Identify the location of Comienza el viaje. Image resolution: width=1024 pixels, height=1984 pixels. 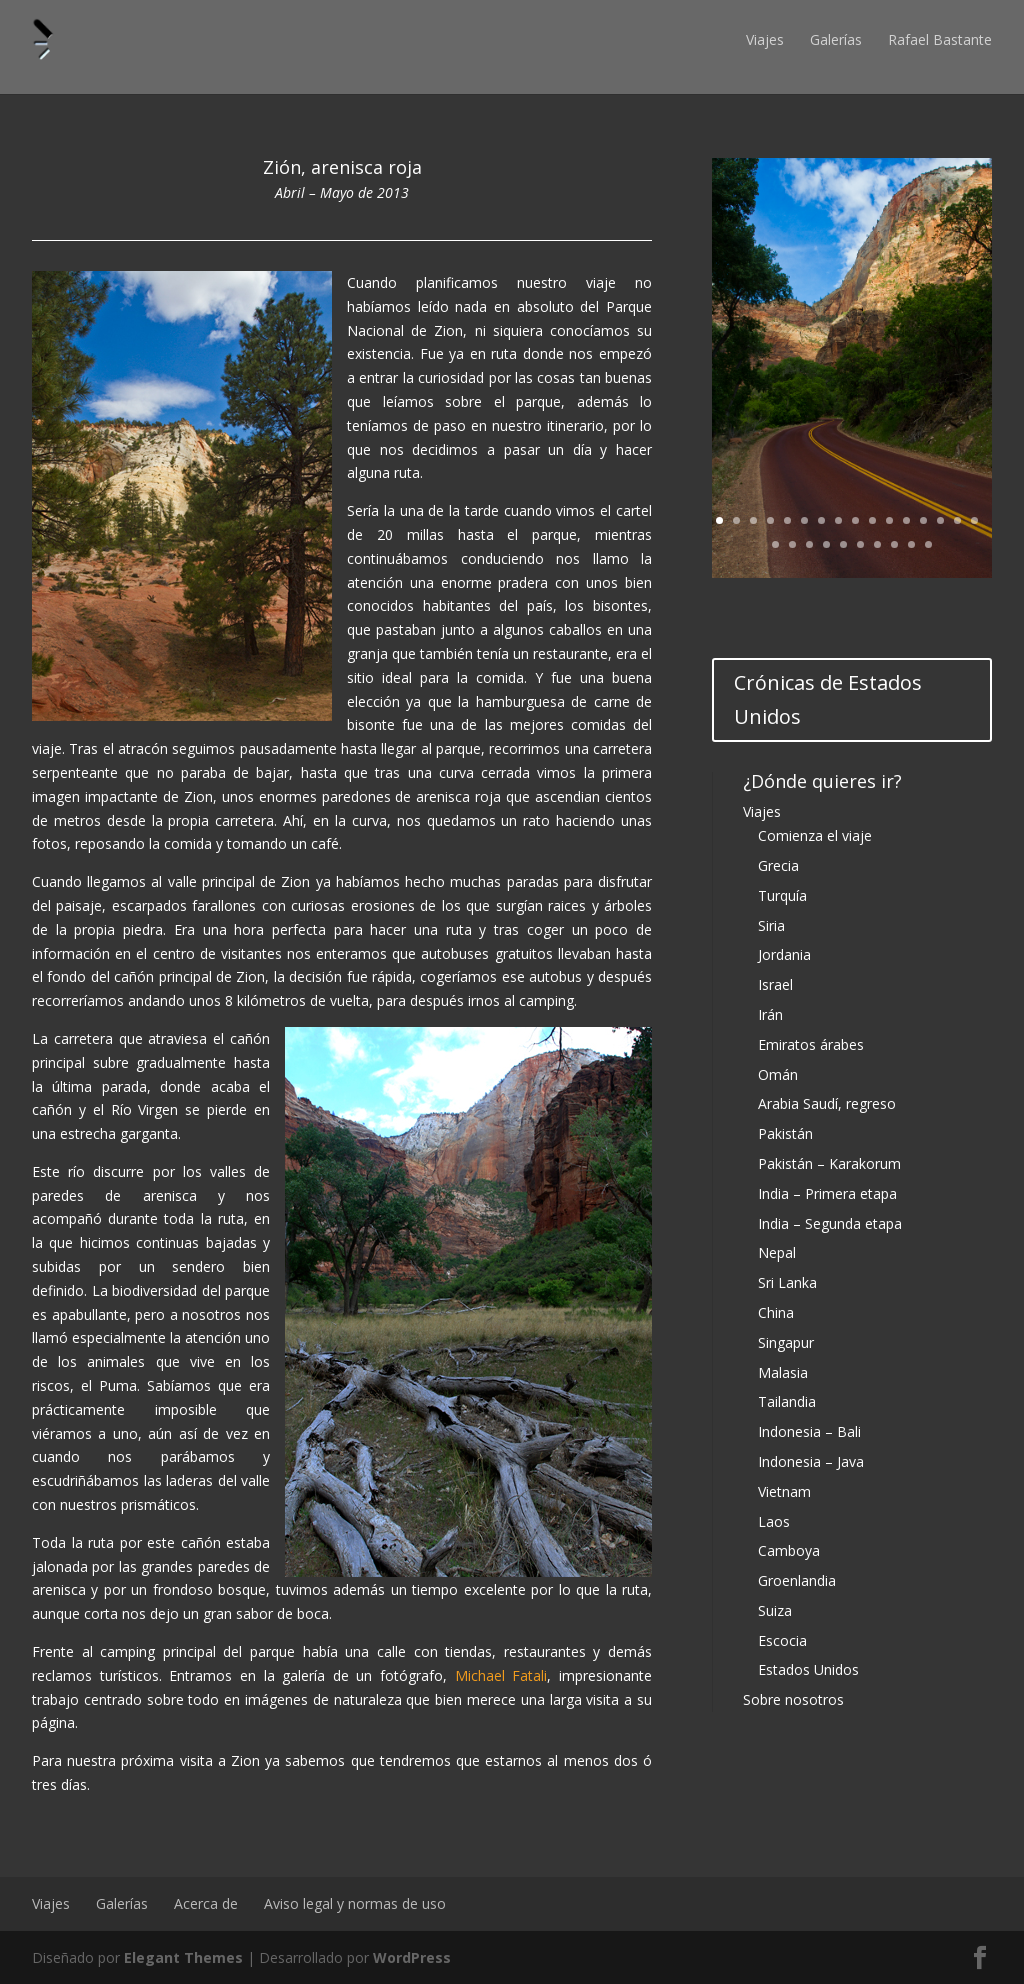
(815, 835).